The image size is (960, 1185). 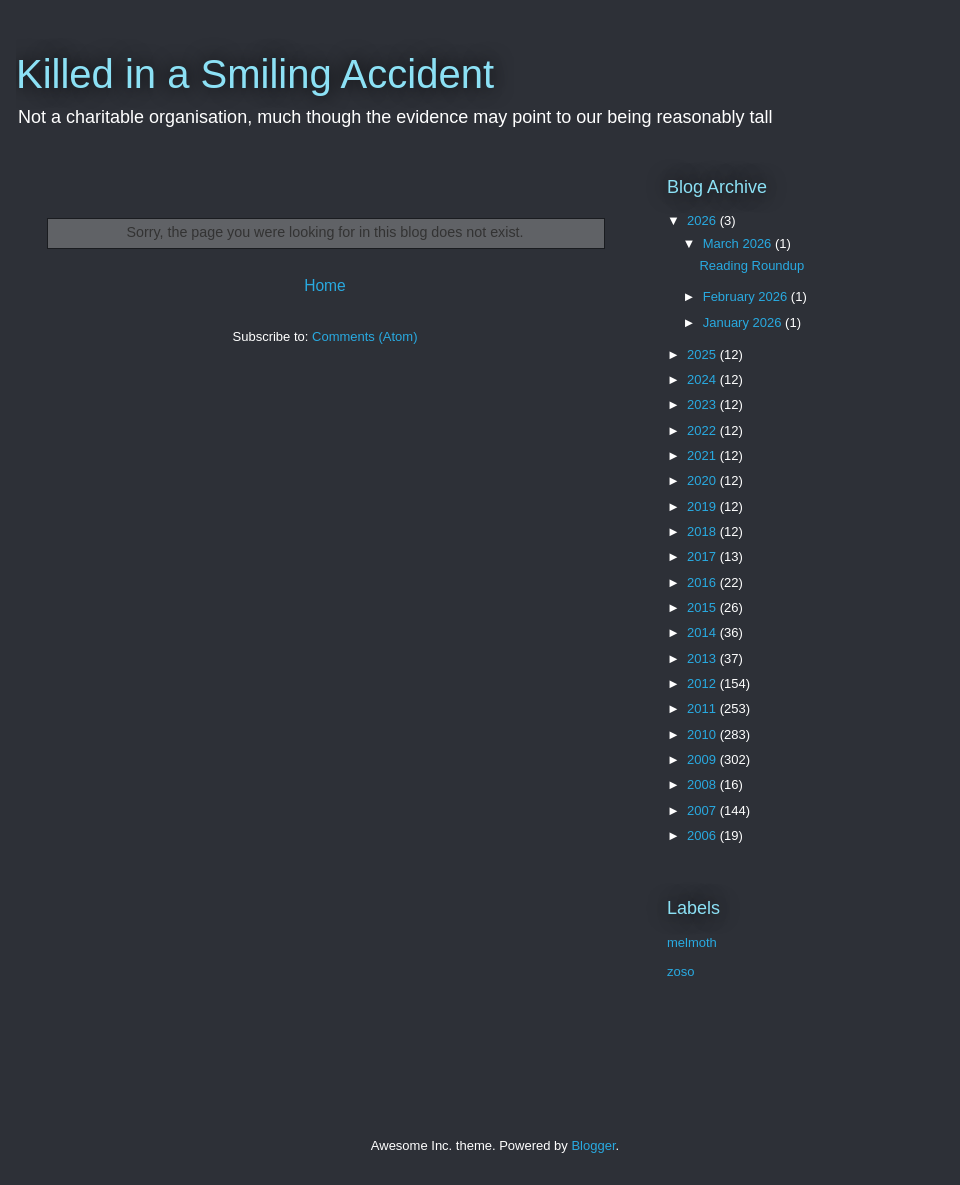 What do you see at coordinates (703, 379) in the screenshot?
I see `2024` at bounding box center [703, 379].